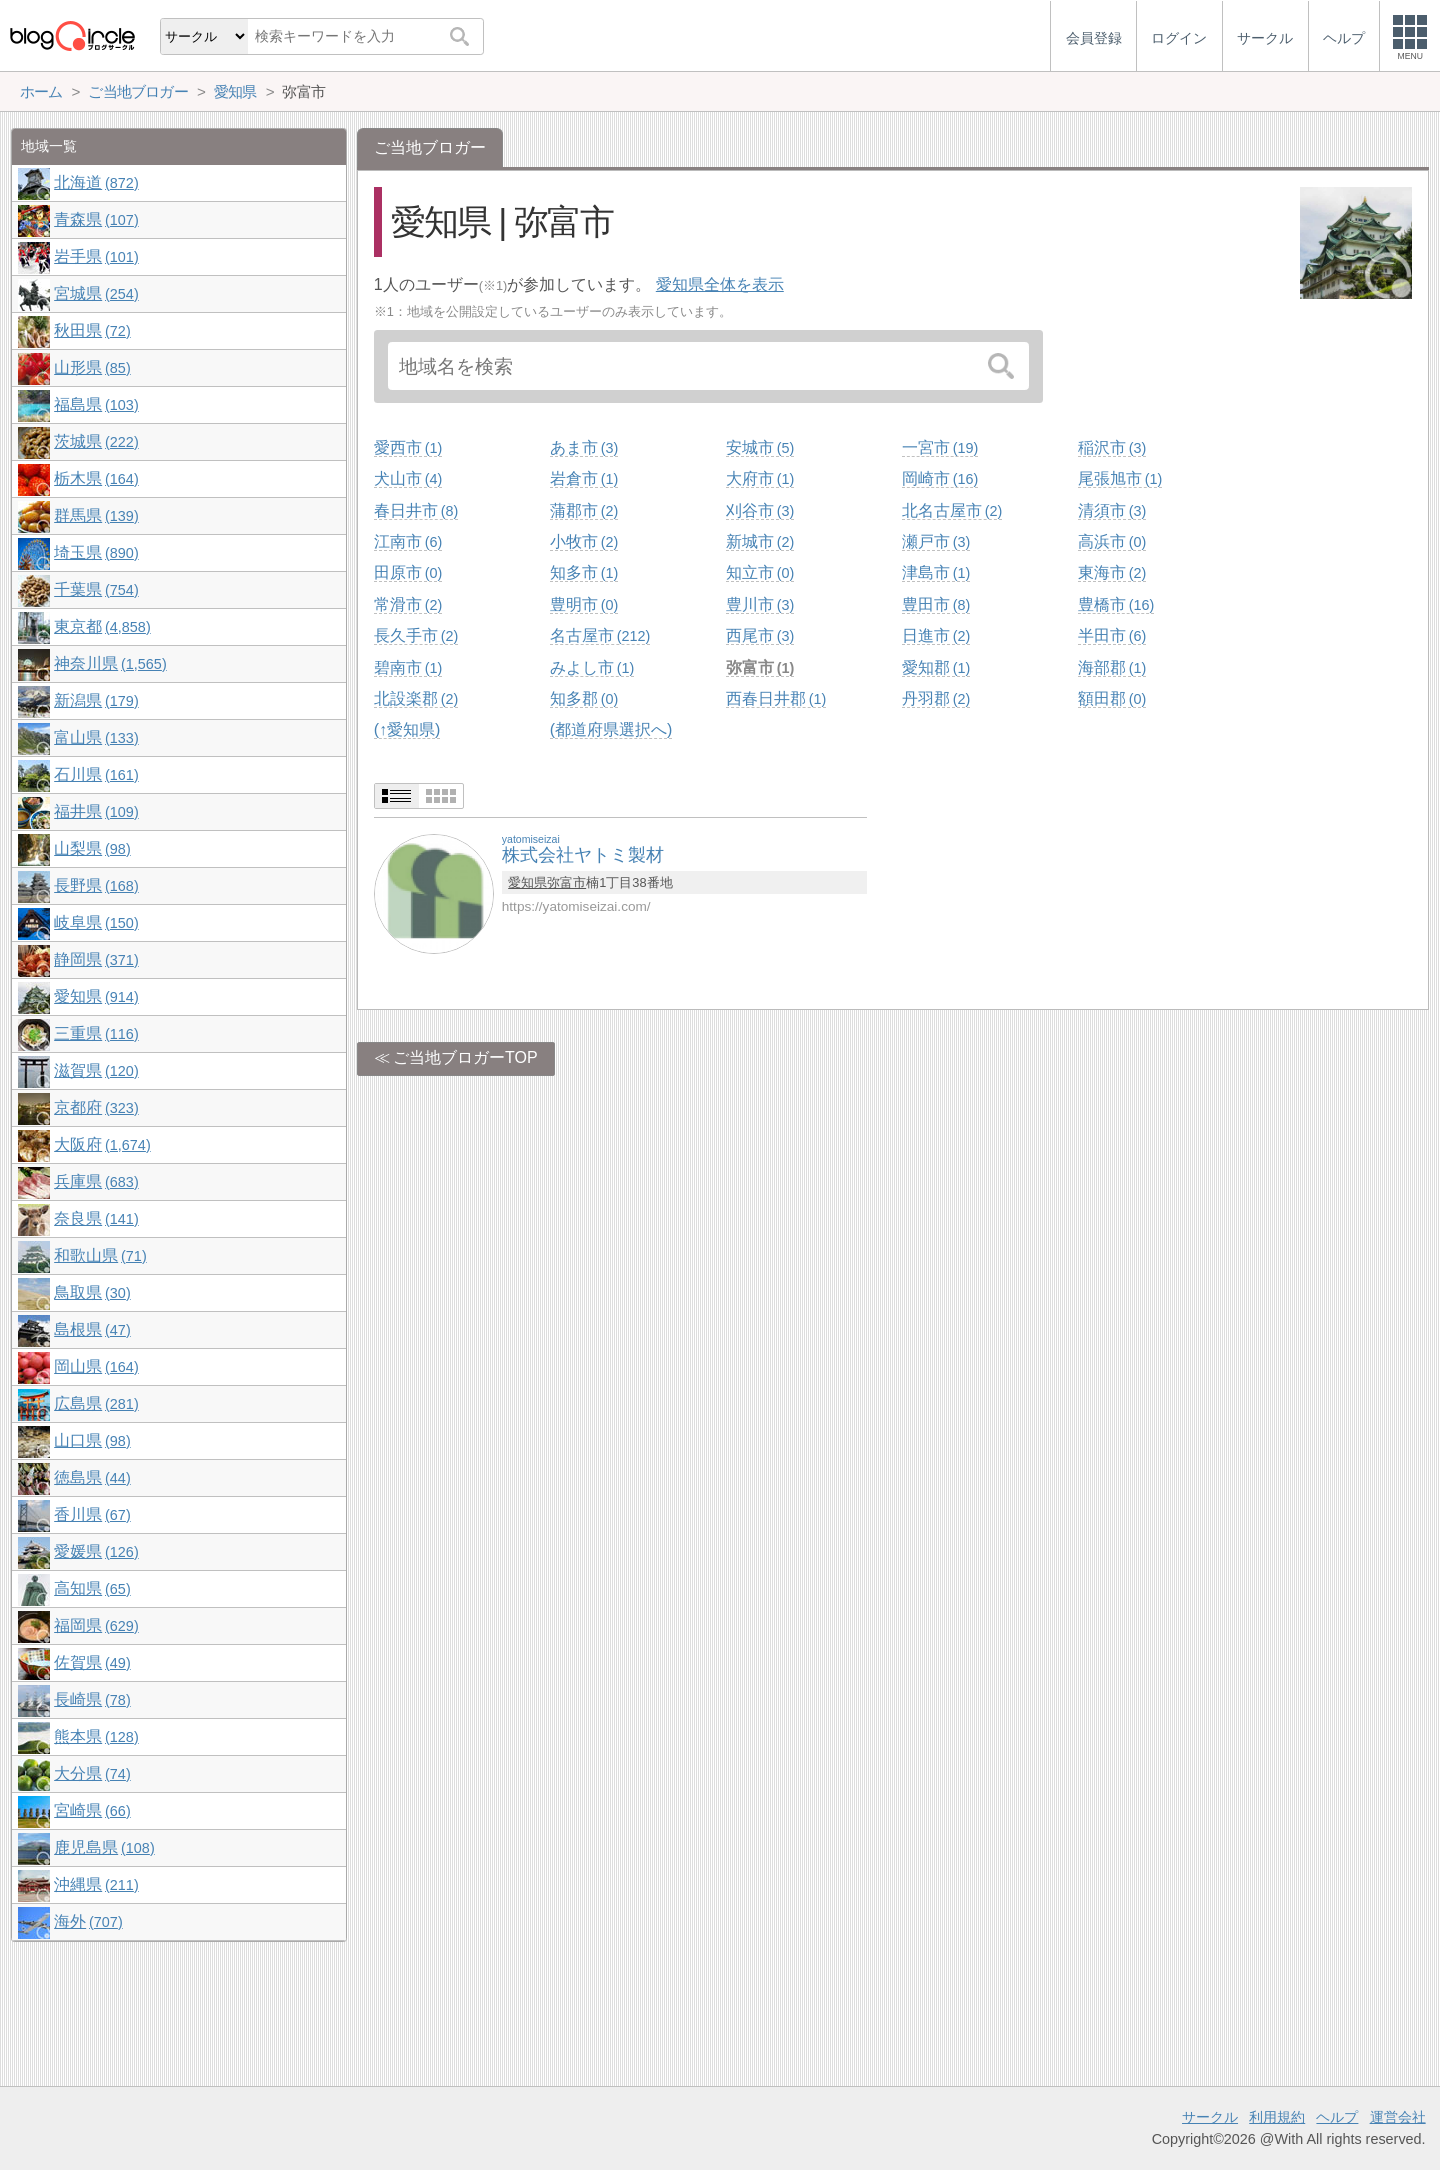 Image resolution: width=1440 pixels, height=2170 pixels. I want to click on 豊明市, so click(584, 604).